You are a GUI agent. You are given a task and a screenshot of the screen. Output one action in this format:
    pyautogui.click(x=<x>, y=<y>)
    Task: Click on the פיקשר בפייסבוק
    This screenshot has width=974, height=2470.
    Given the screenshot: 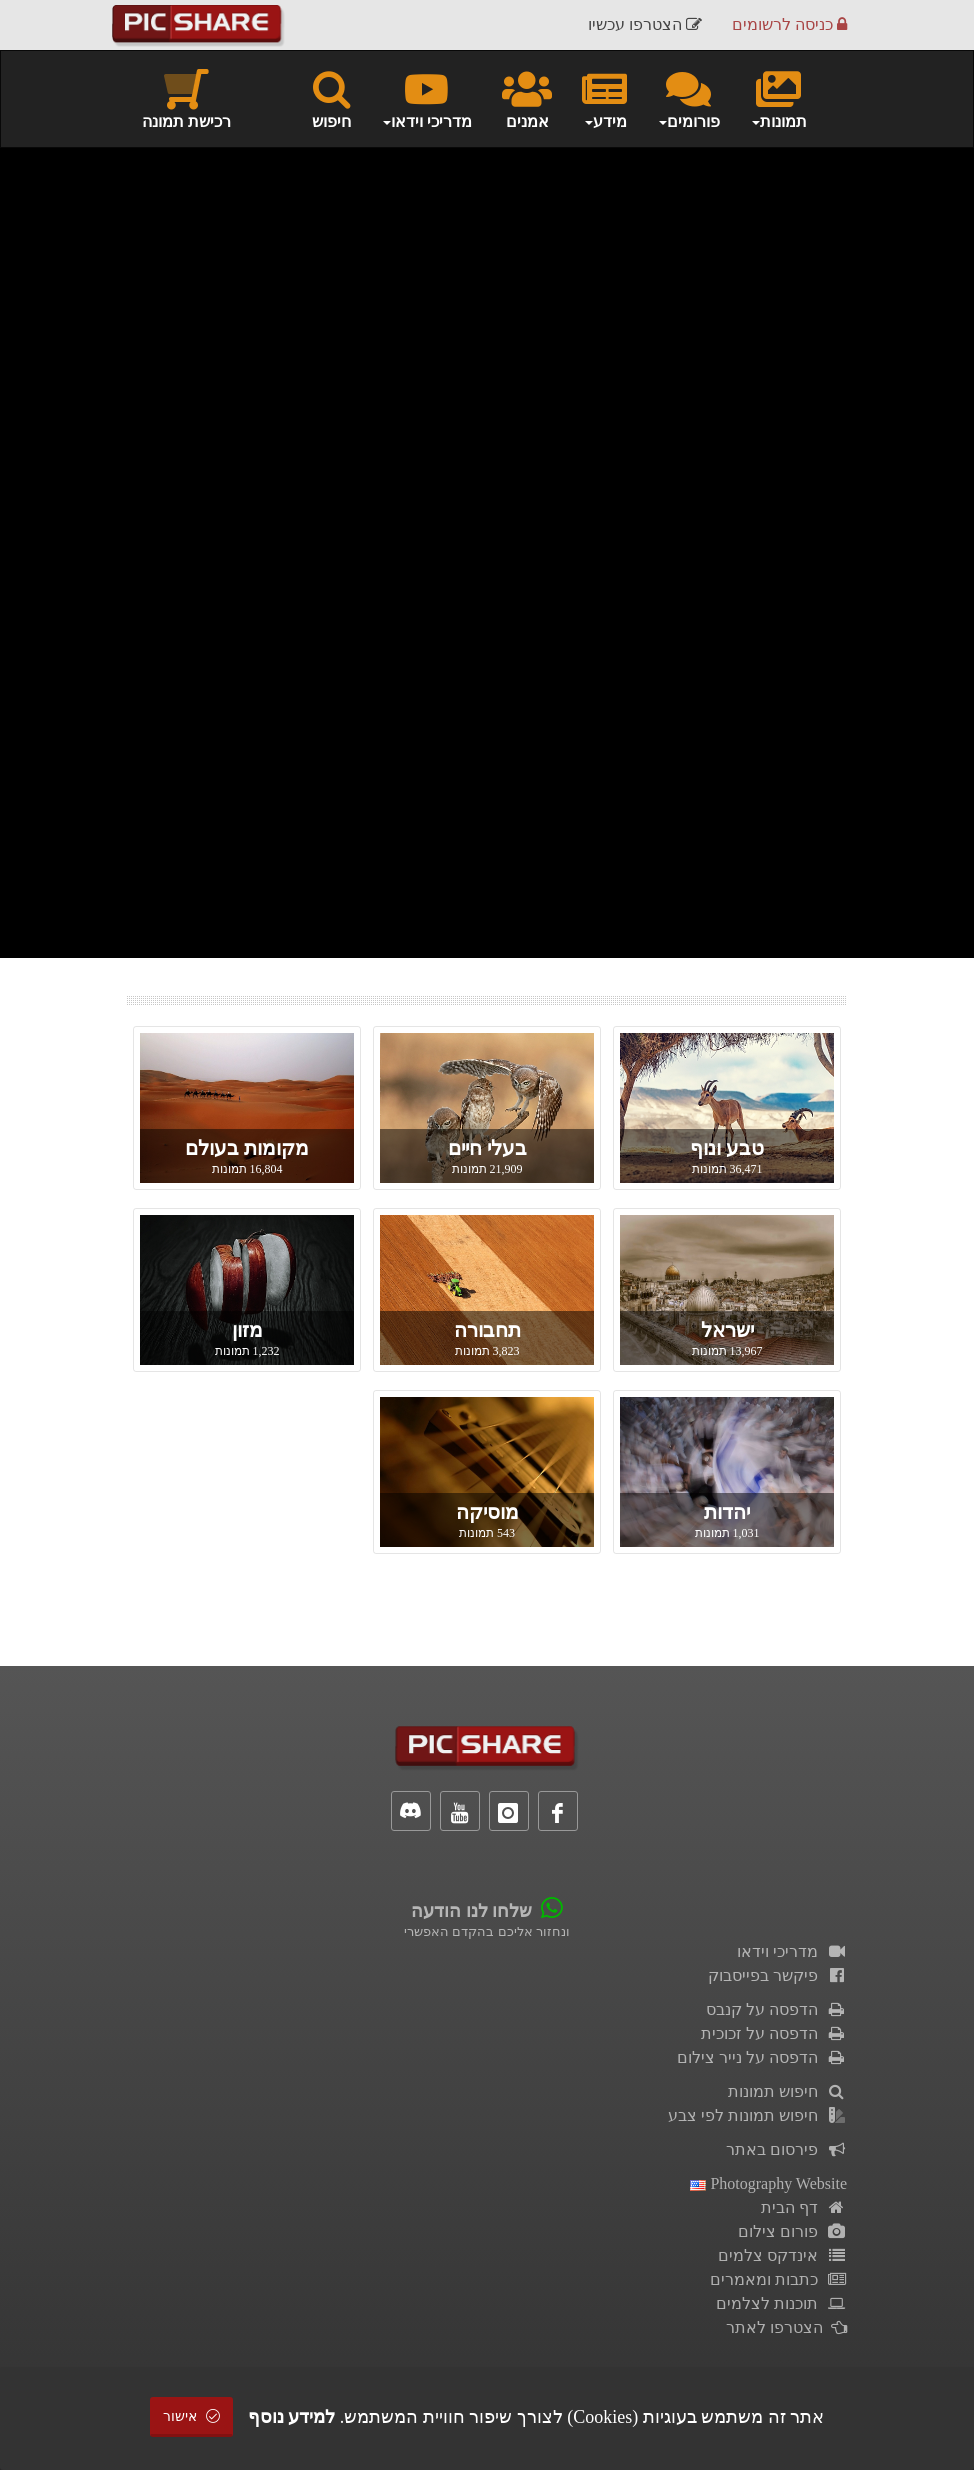 What is the action you would take?
    pyautogui.click(x=777, y=1975)
    